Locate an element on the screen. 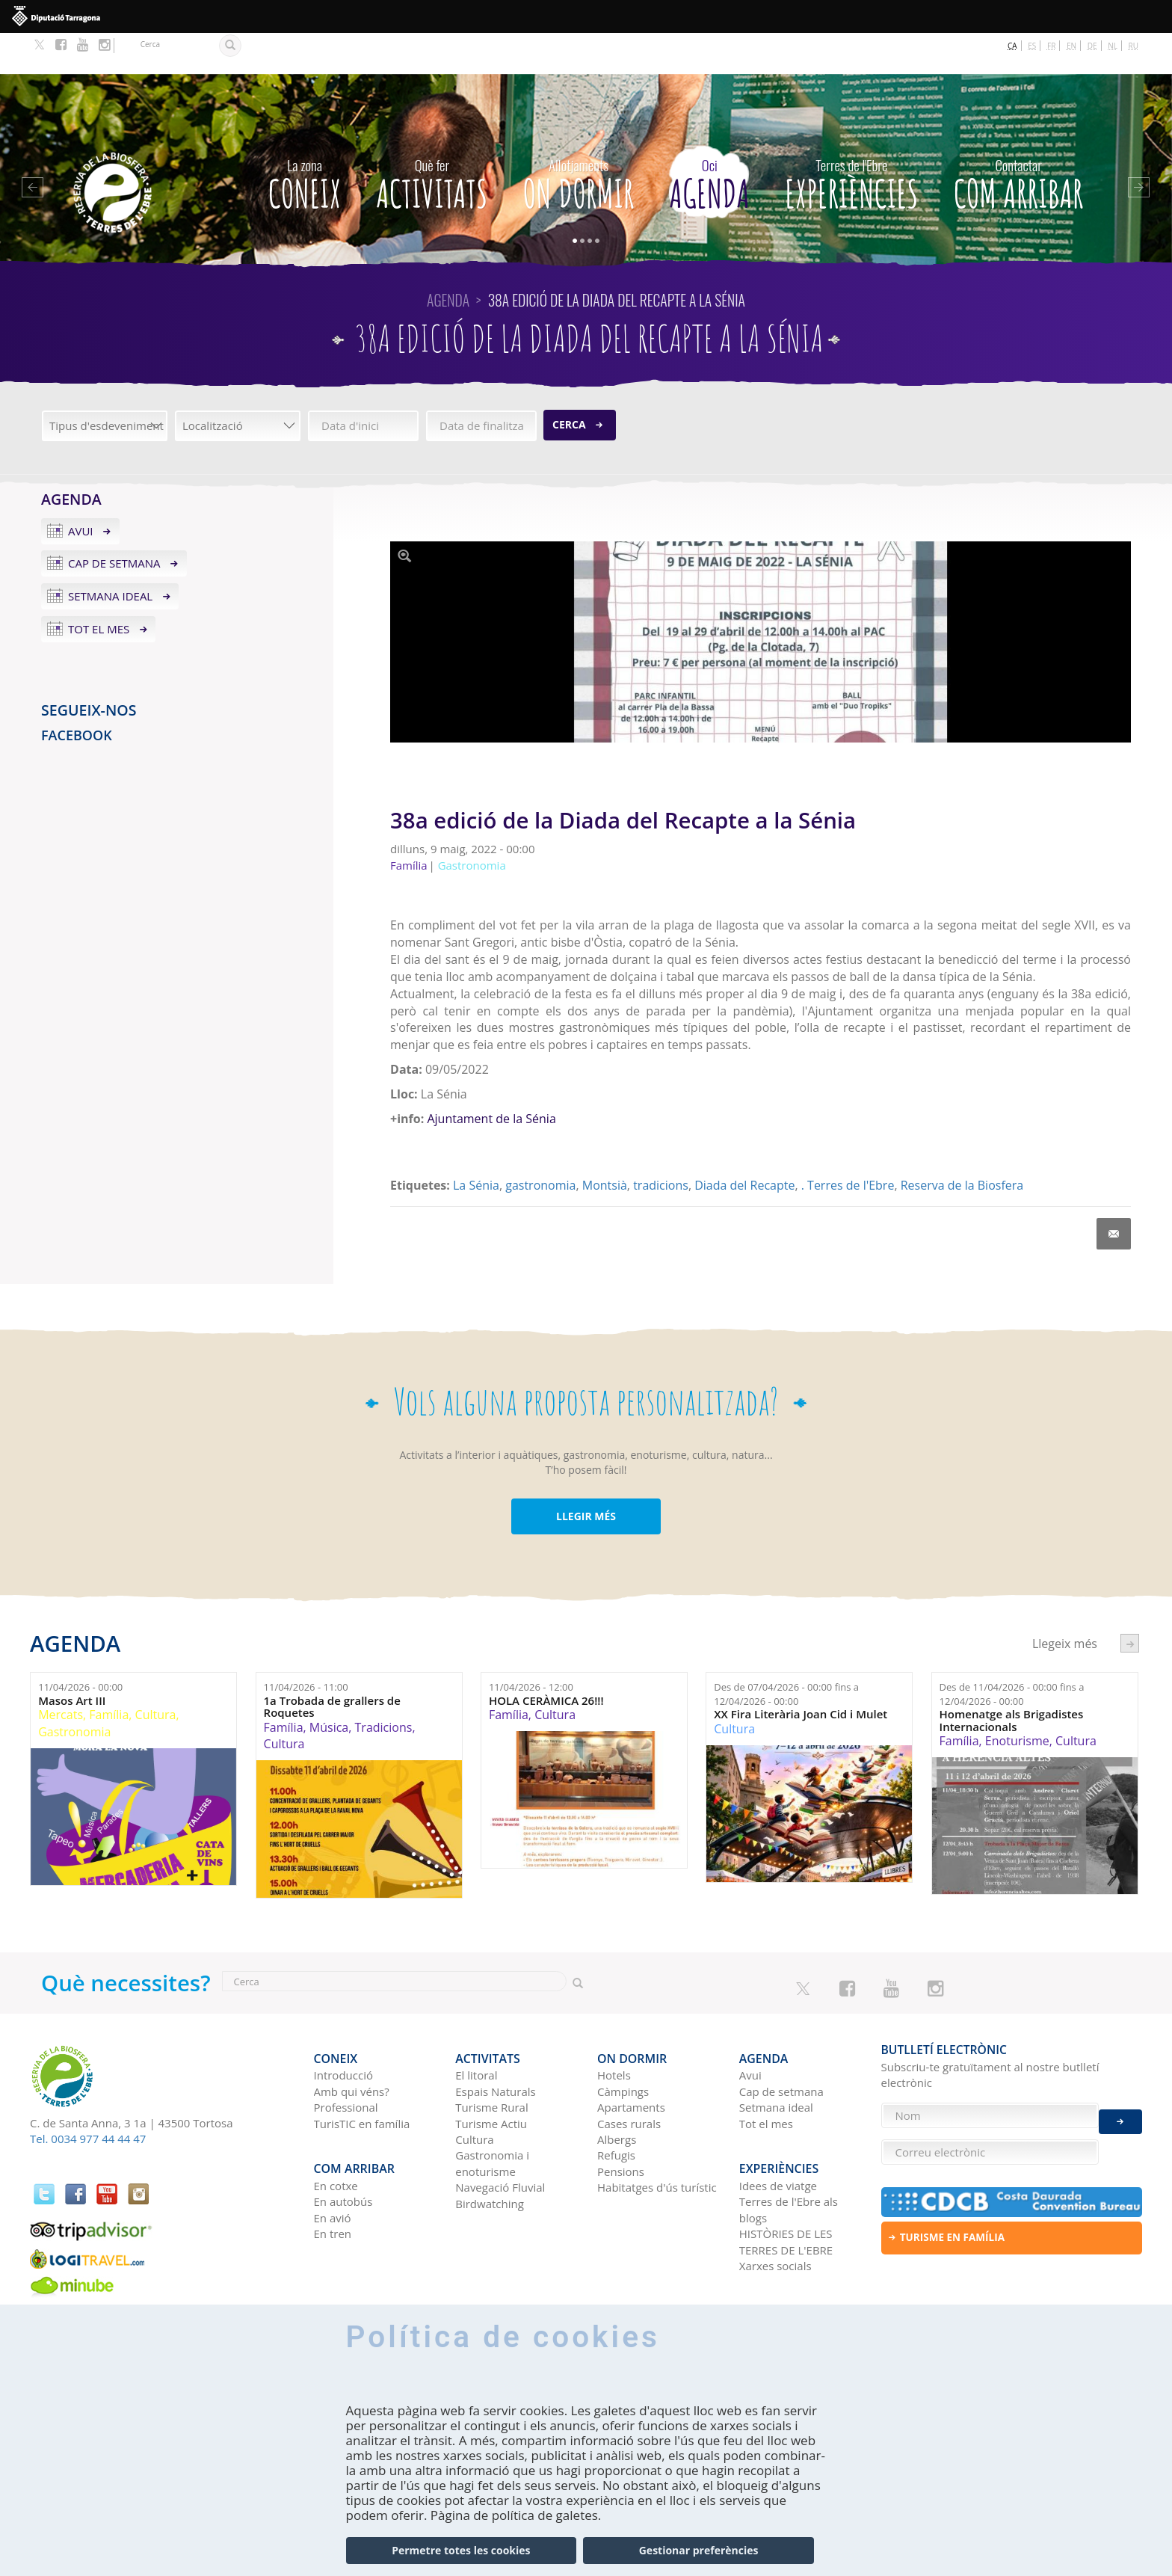 This screenshot has height=2576, width=1172. Tot el mes is located at coordinates (98, 588).